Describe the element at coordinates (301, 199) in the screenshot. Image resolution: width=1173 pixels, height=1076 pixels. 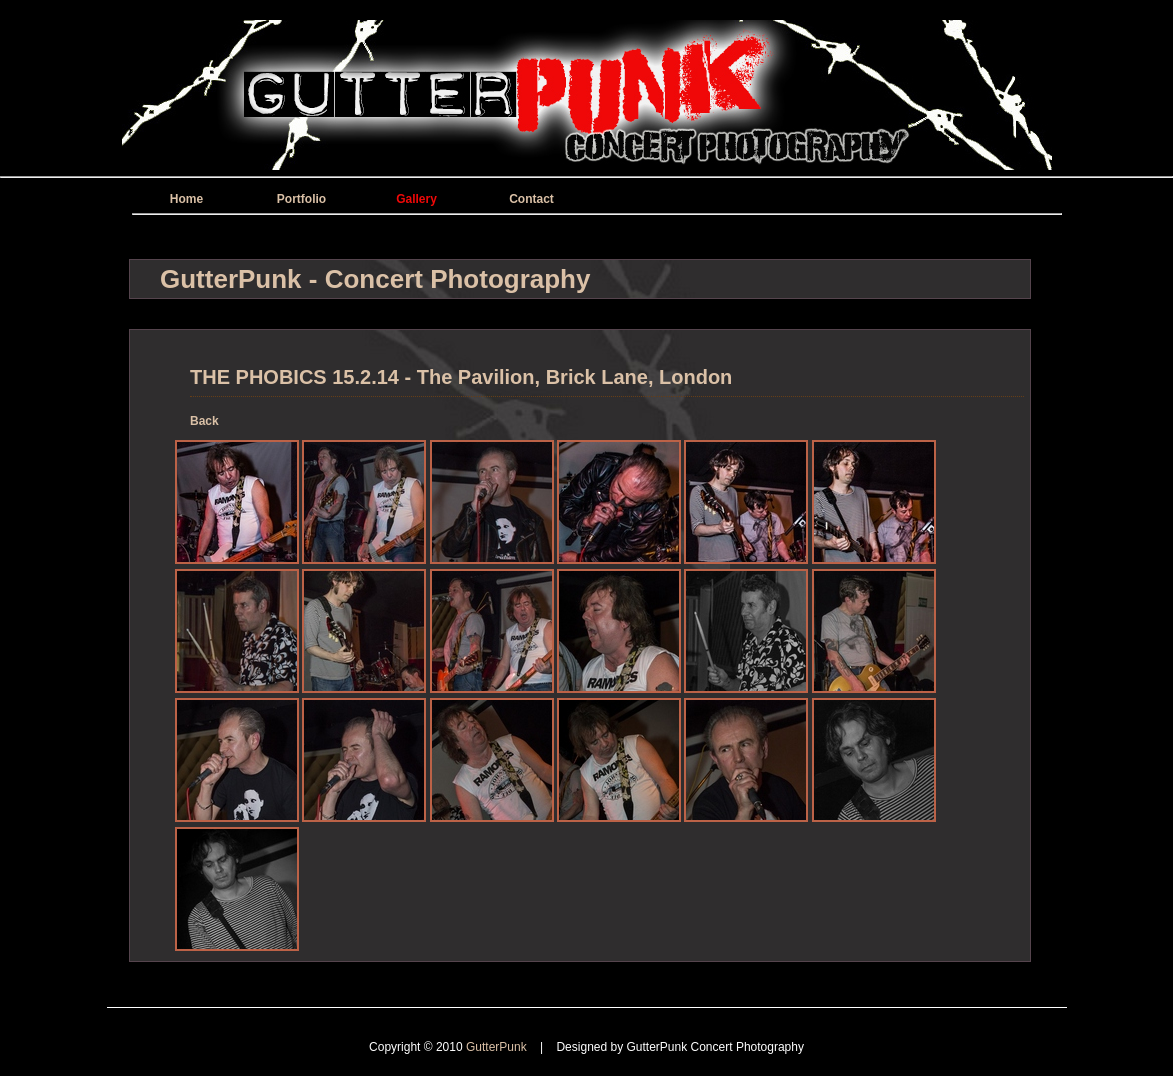
I see `Portfolio` at that location.